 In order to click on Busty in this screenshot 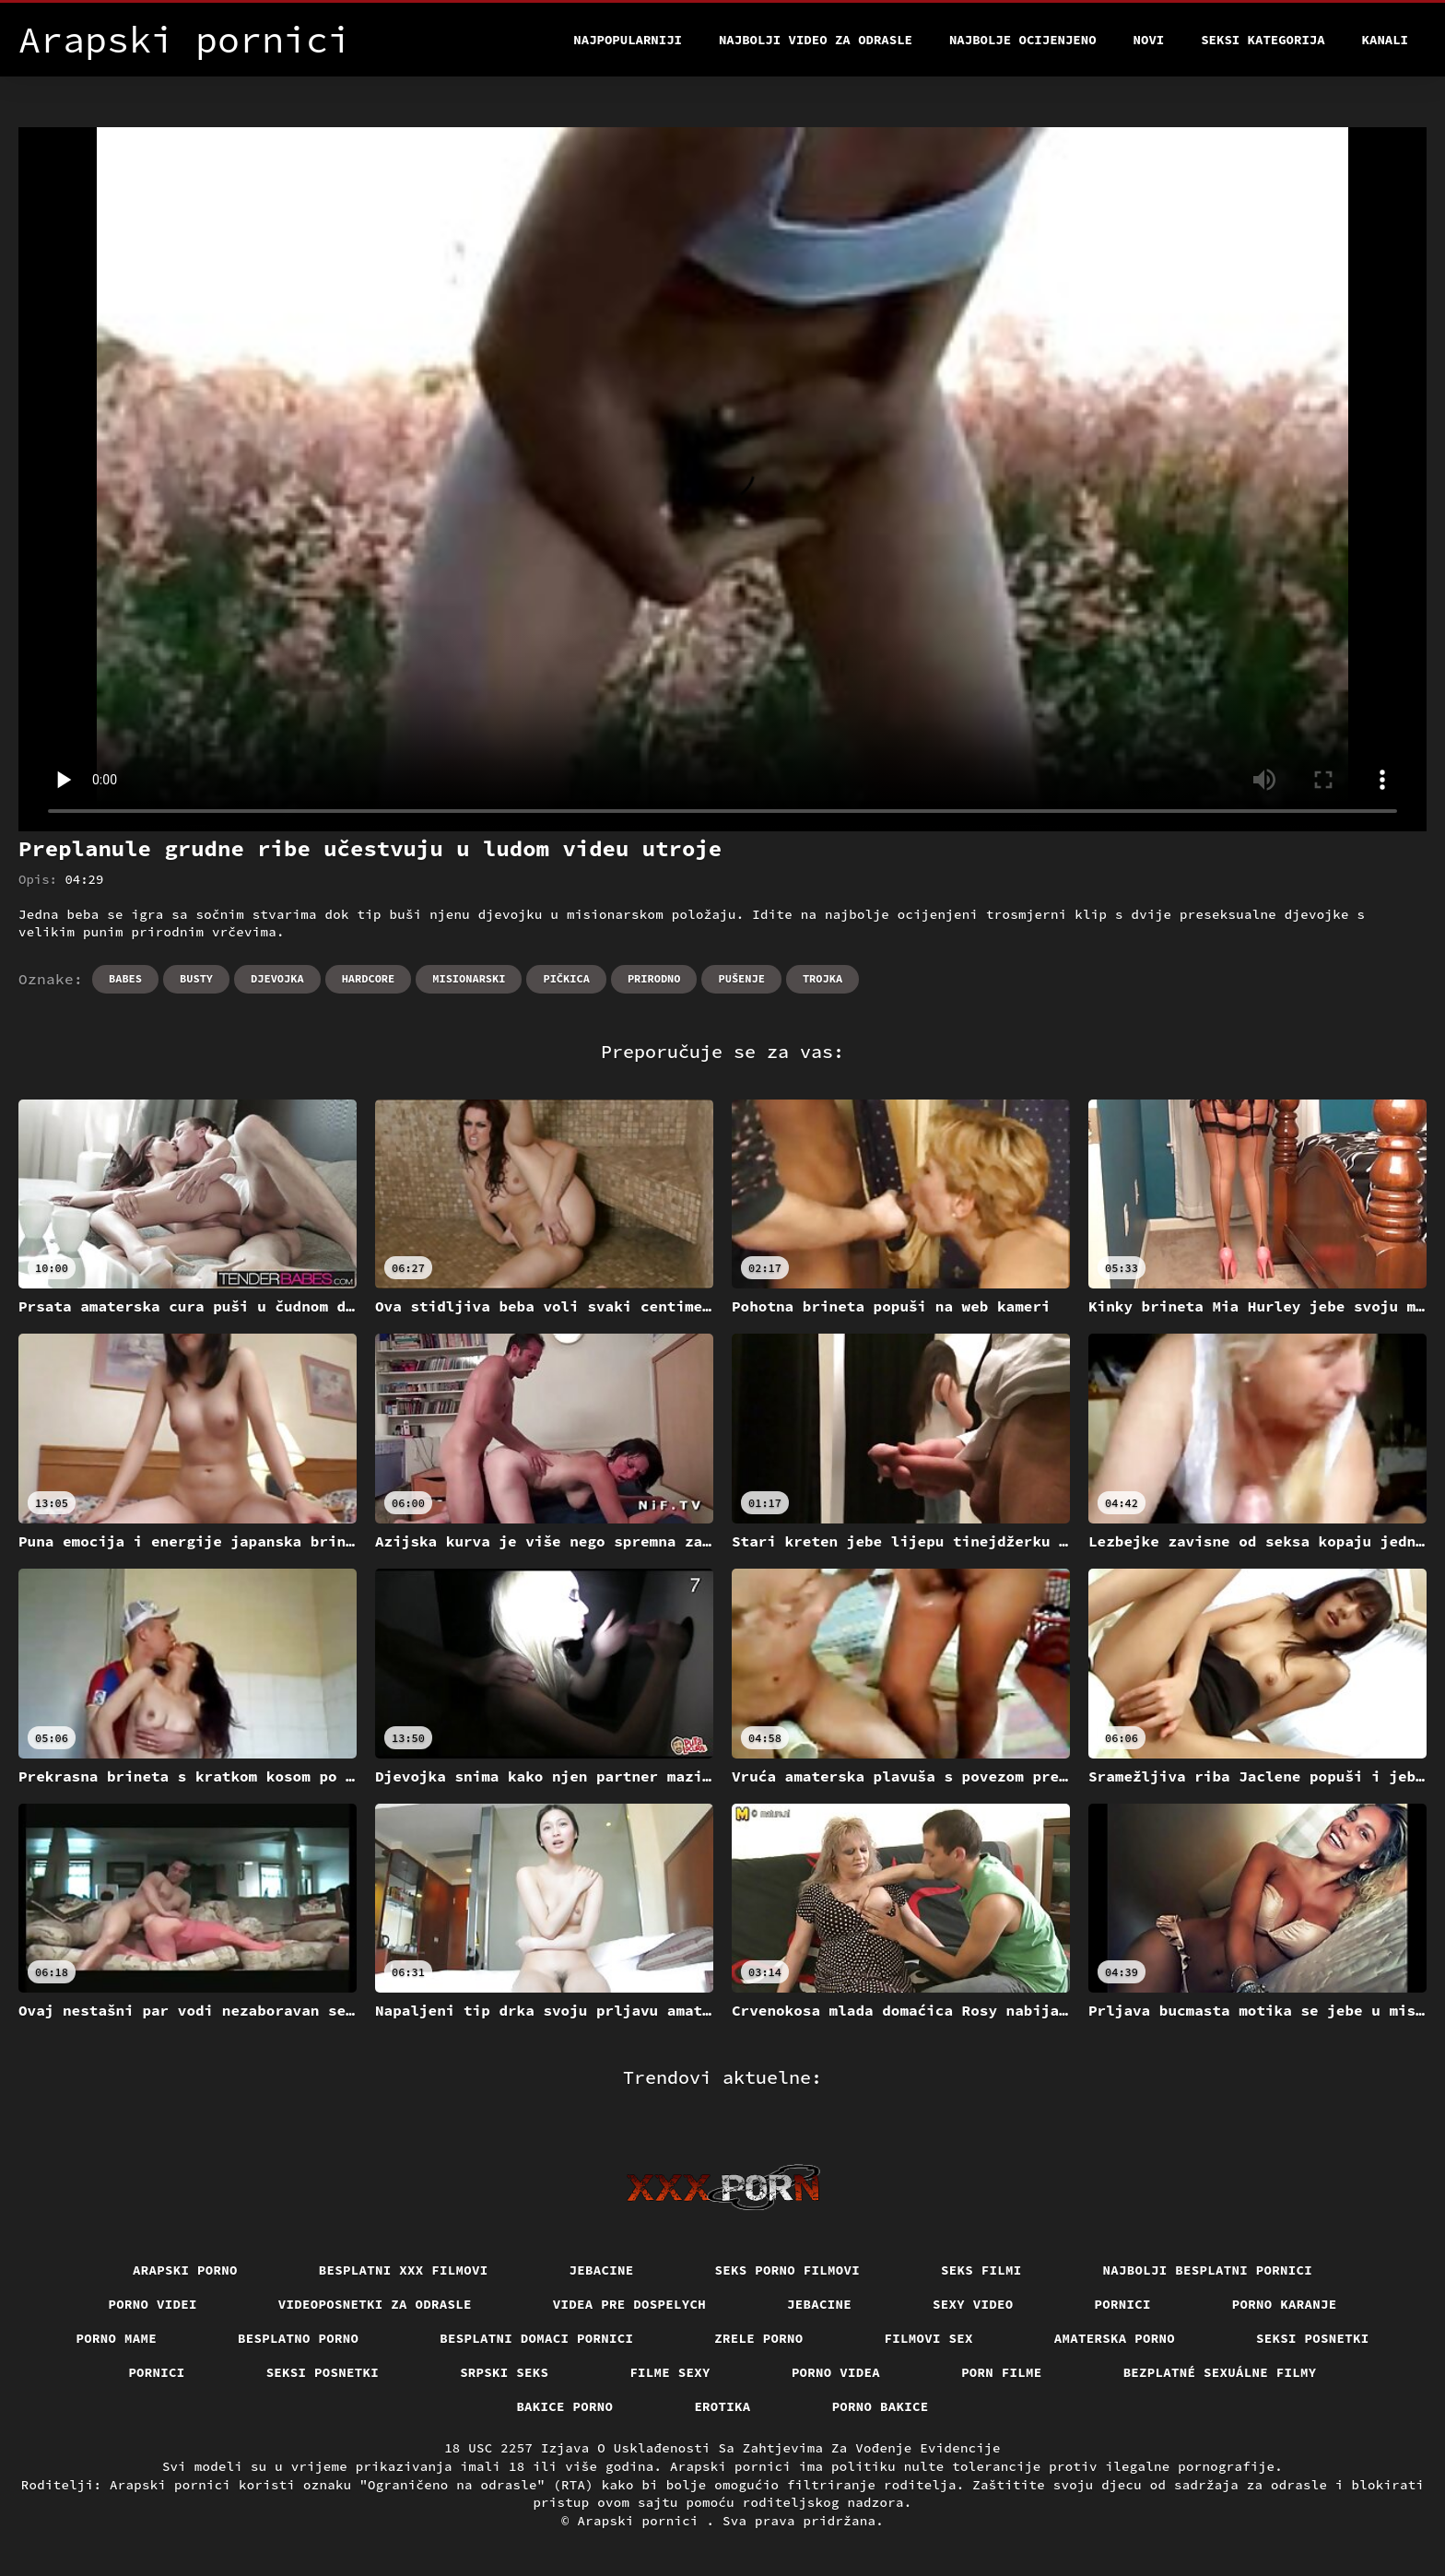, I will do `click(196, 978)`.